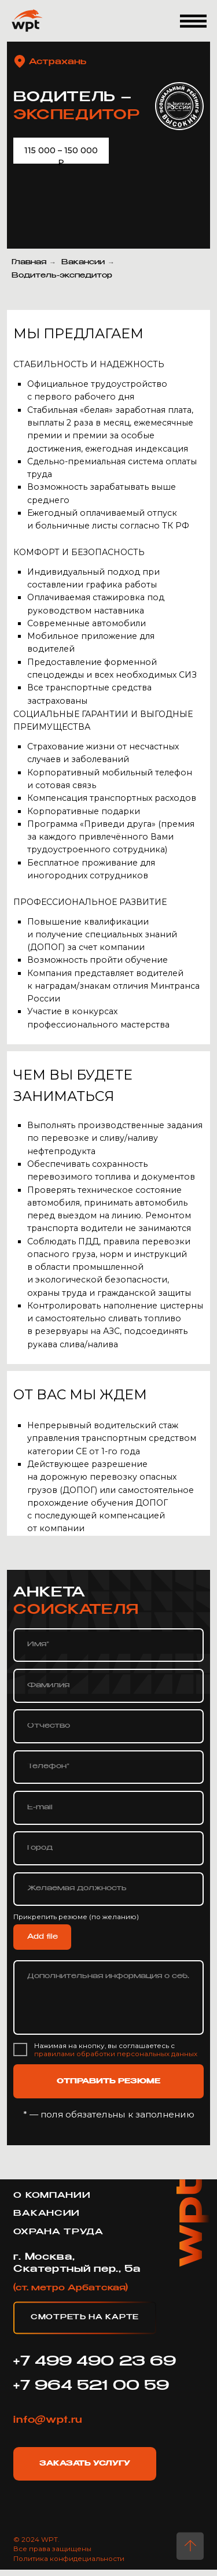  What do you see at coordinates (108, 1808) in the screenshot?
I see `[email]` at bounding box center [108, 1808].